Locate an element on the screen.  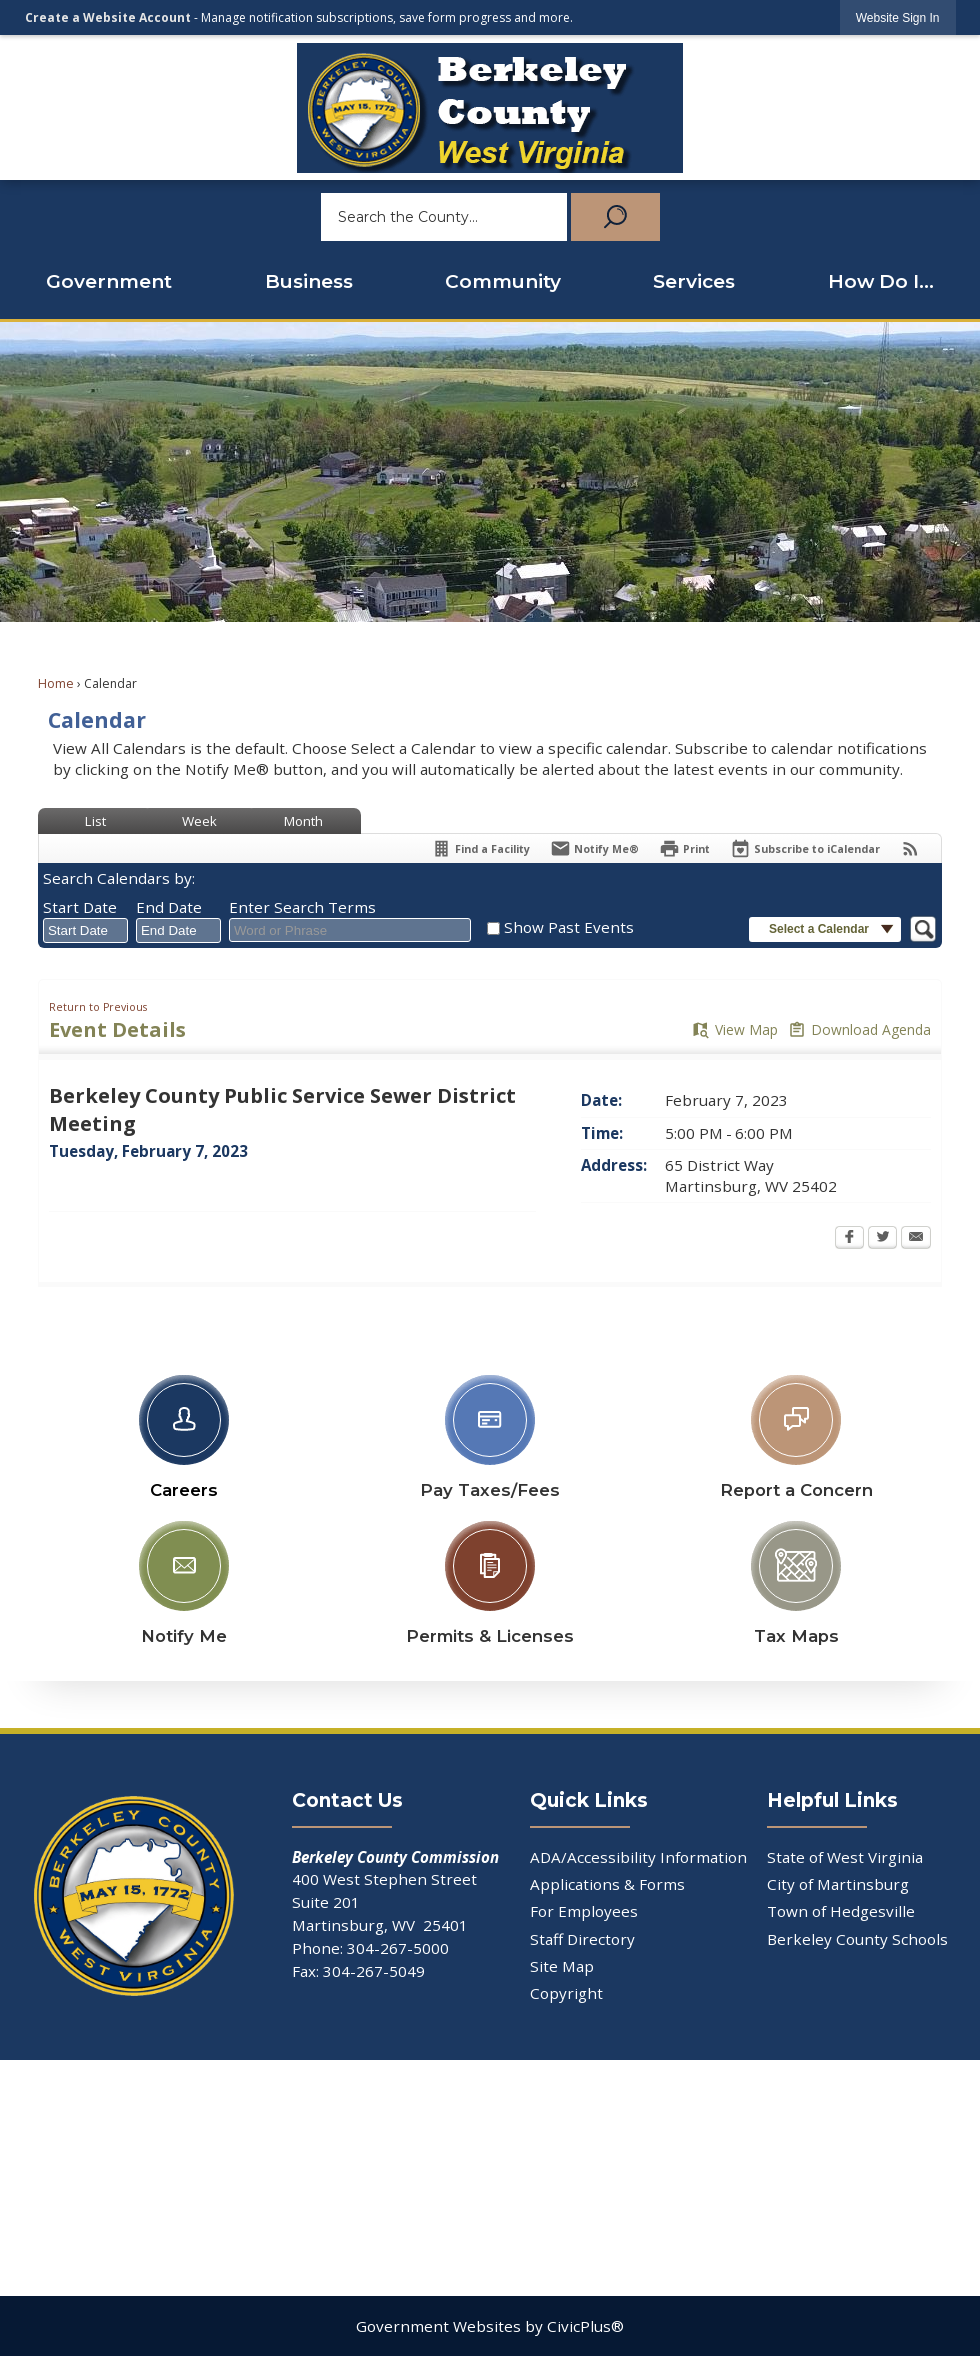
[X Opens in new window] is located at coordinates (369, 2141).